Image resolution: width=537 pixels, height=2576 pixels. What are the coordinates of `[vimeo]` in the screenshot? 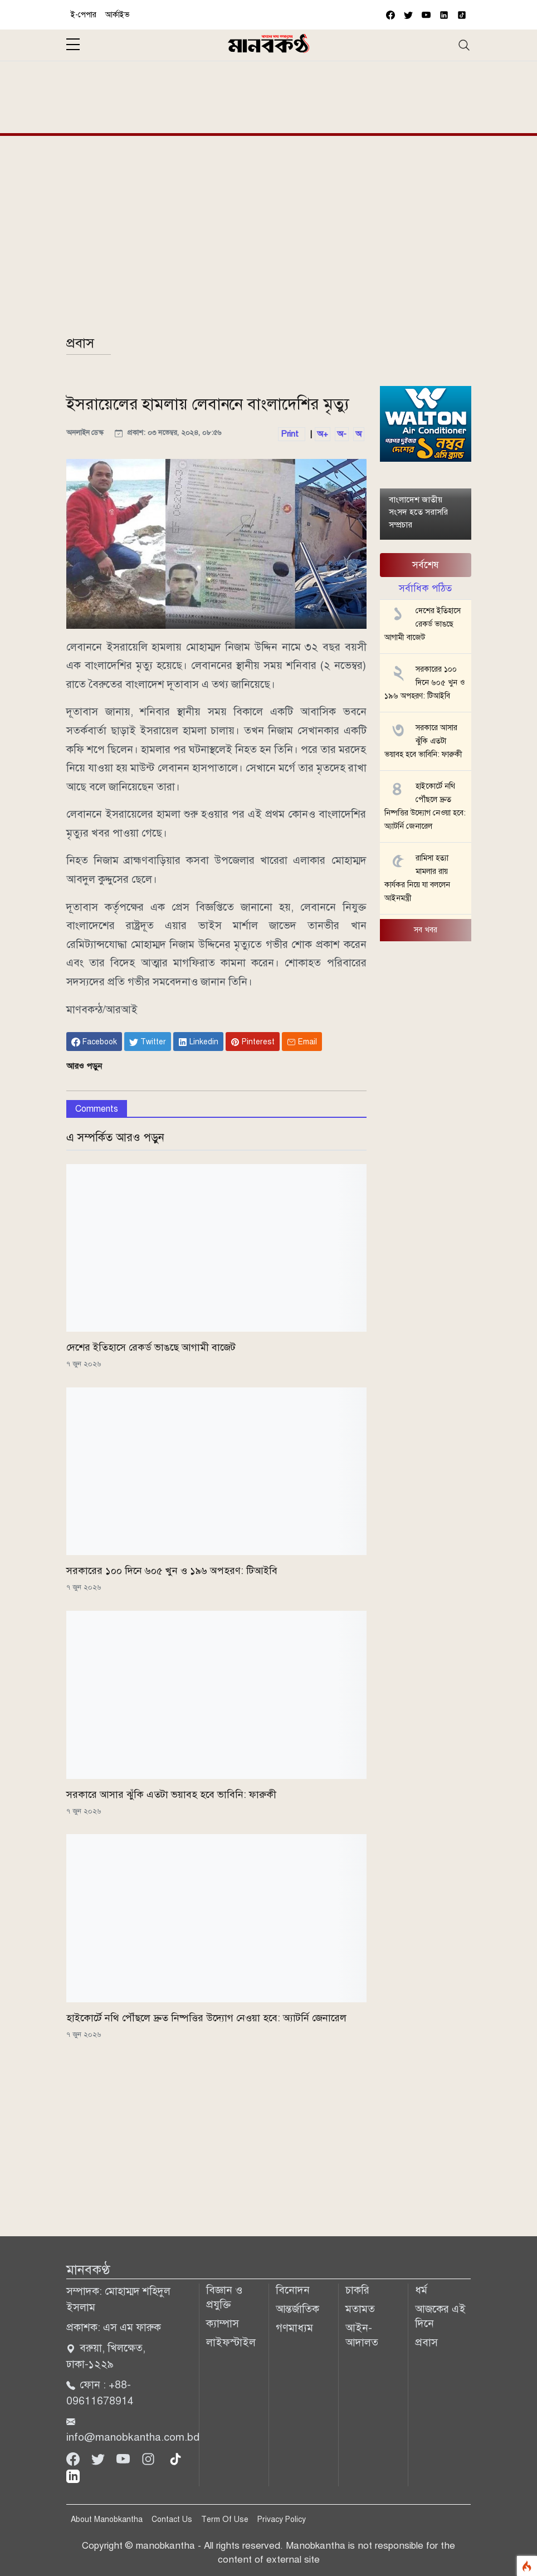 It's located at (444, 14).